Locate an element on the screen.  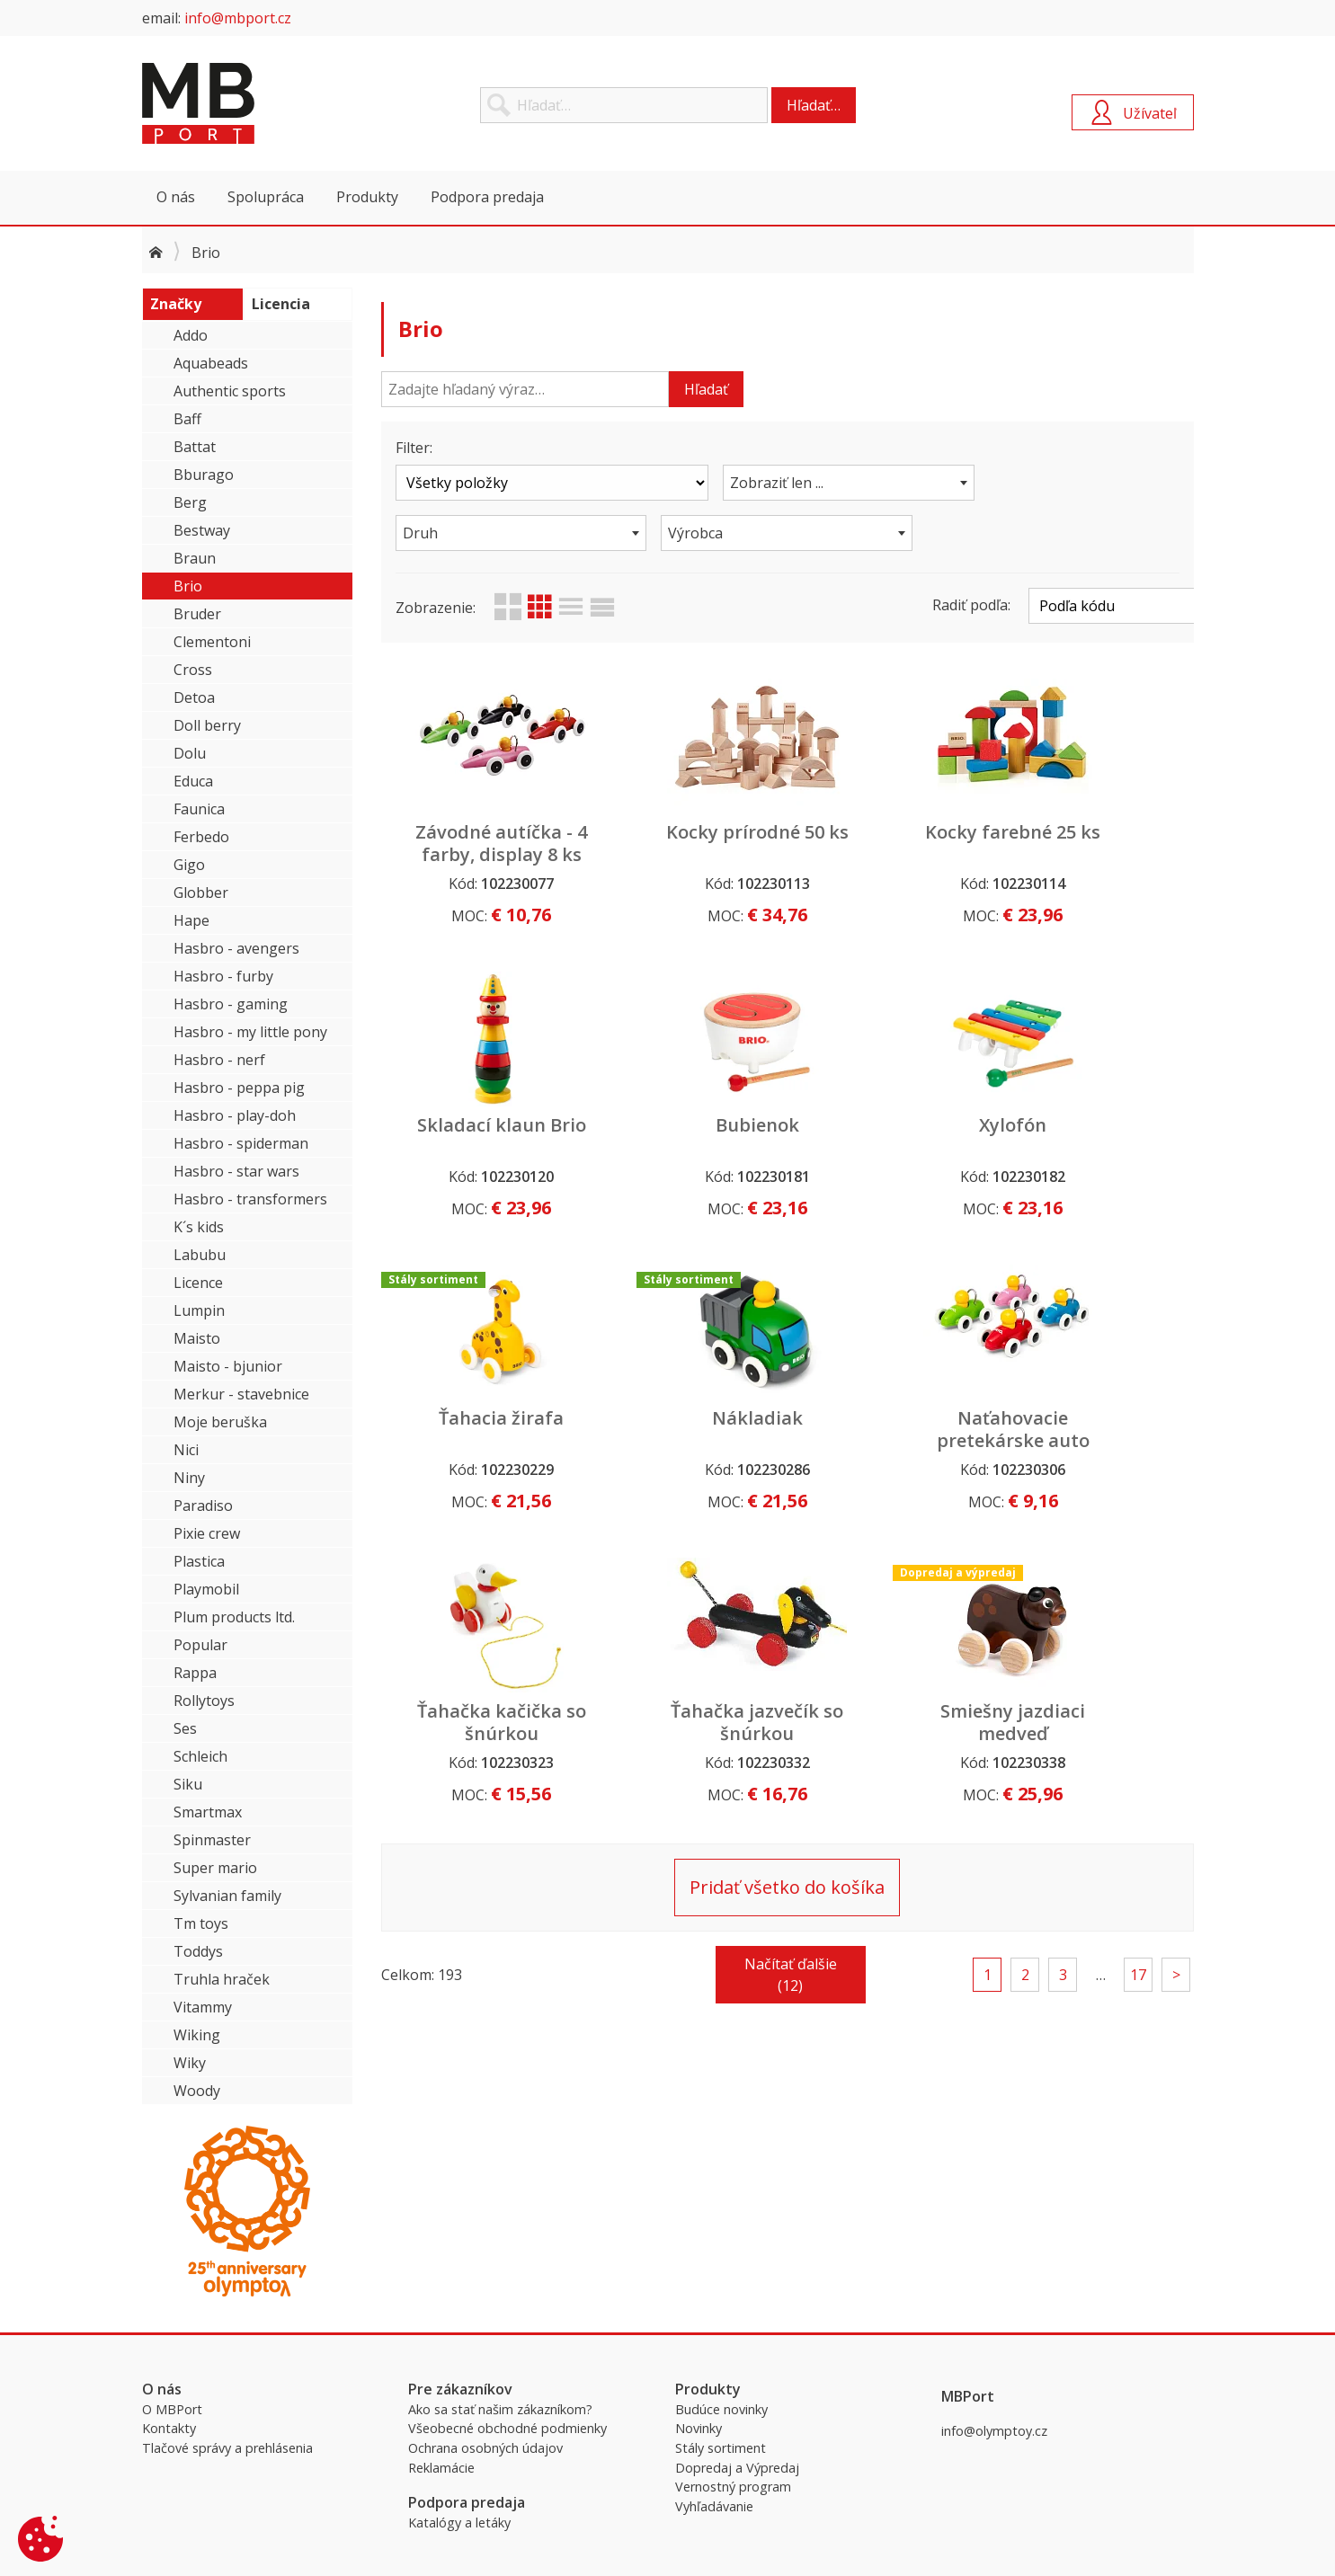
Maisto - bjunior is located at coordinates (228, 1366).